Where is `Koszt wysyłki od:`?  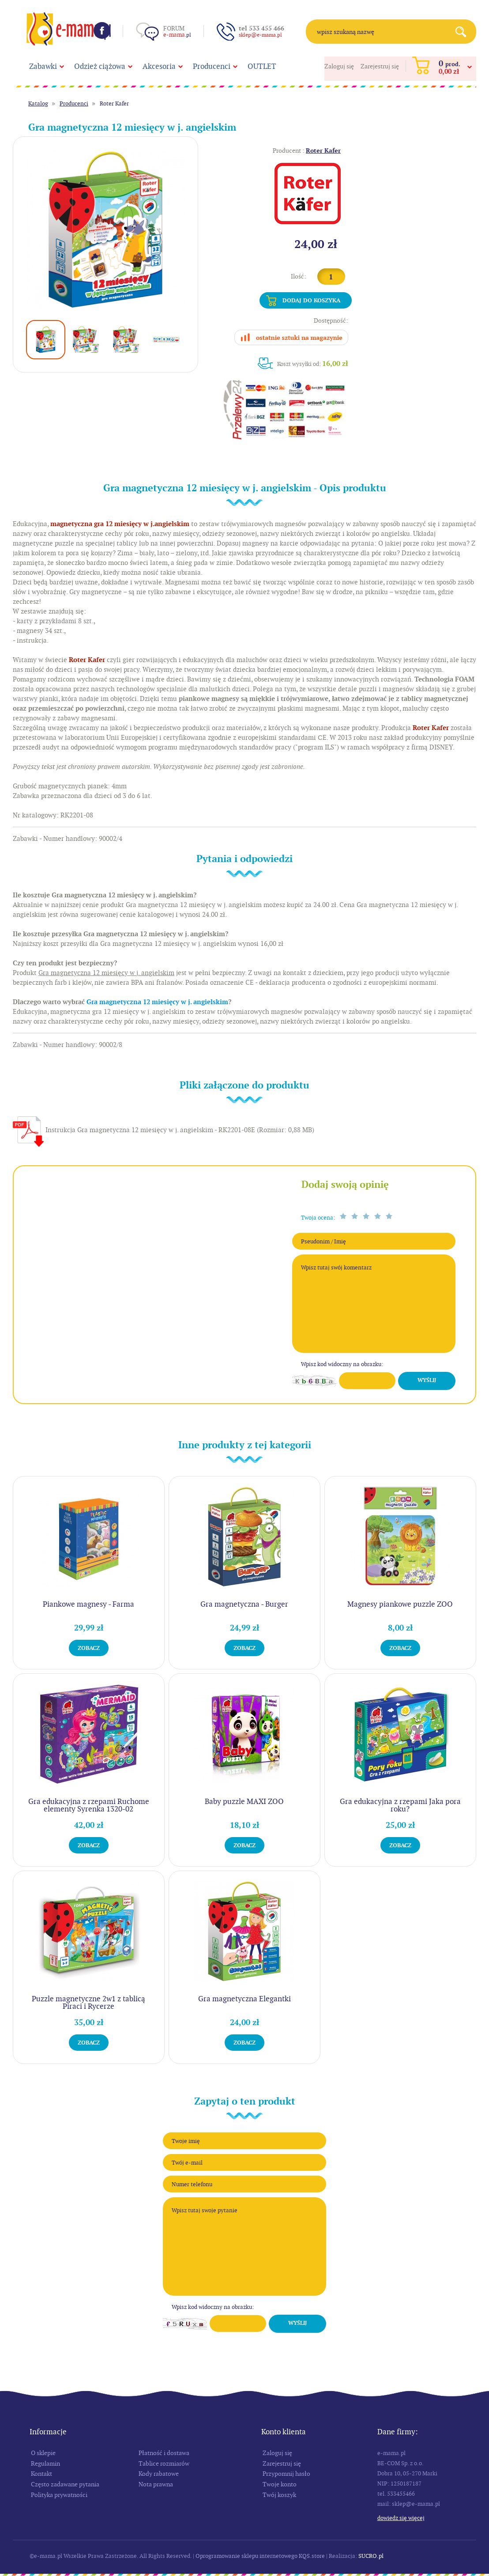
Koszt wysyłki od: is located at coordinates (312, 363).